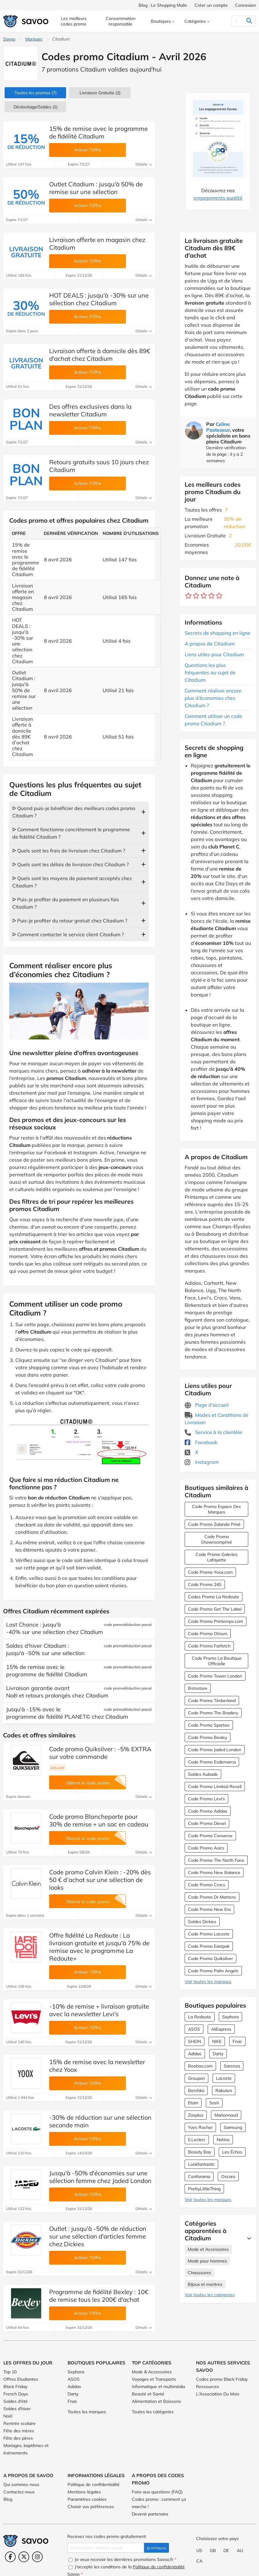  I want to click on Code Promo Yoox.com, so click(210, 1572).